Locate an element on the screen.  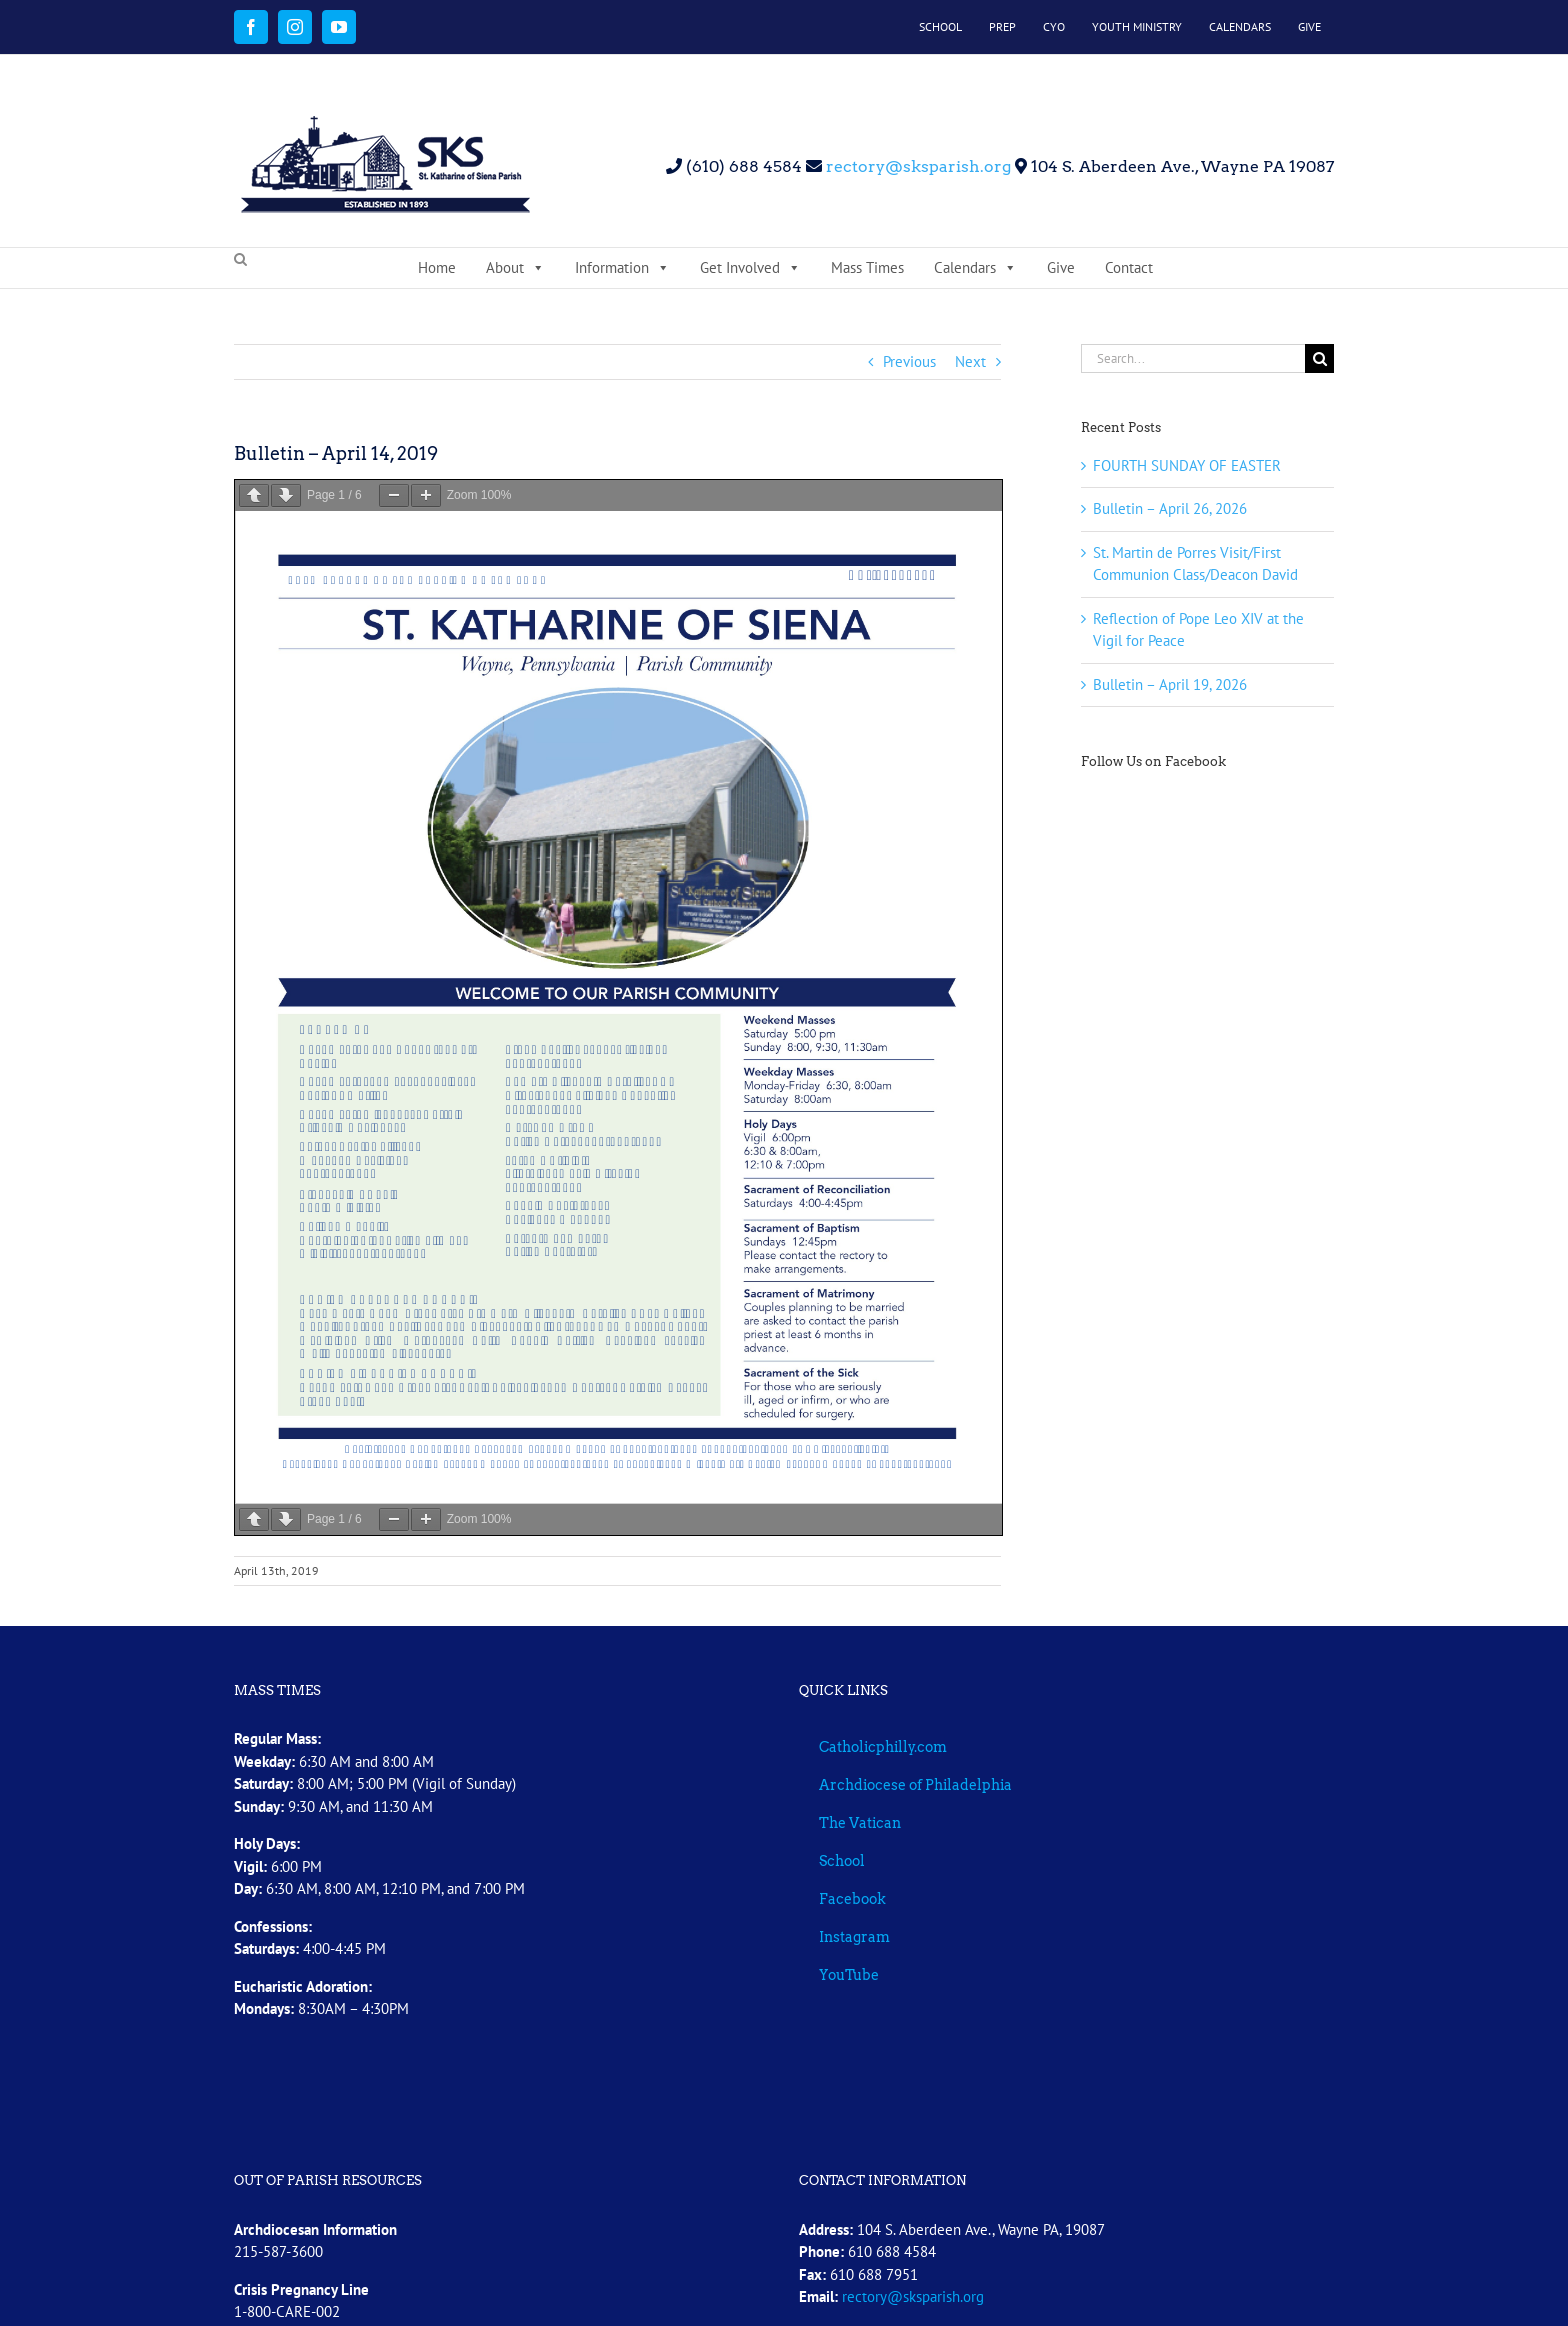
[Search] is located at coordinates (1319, 358).